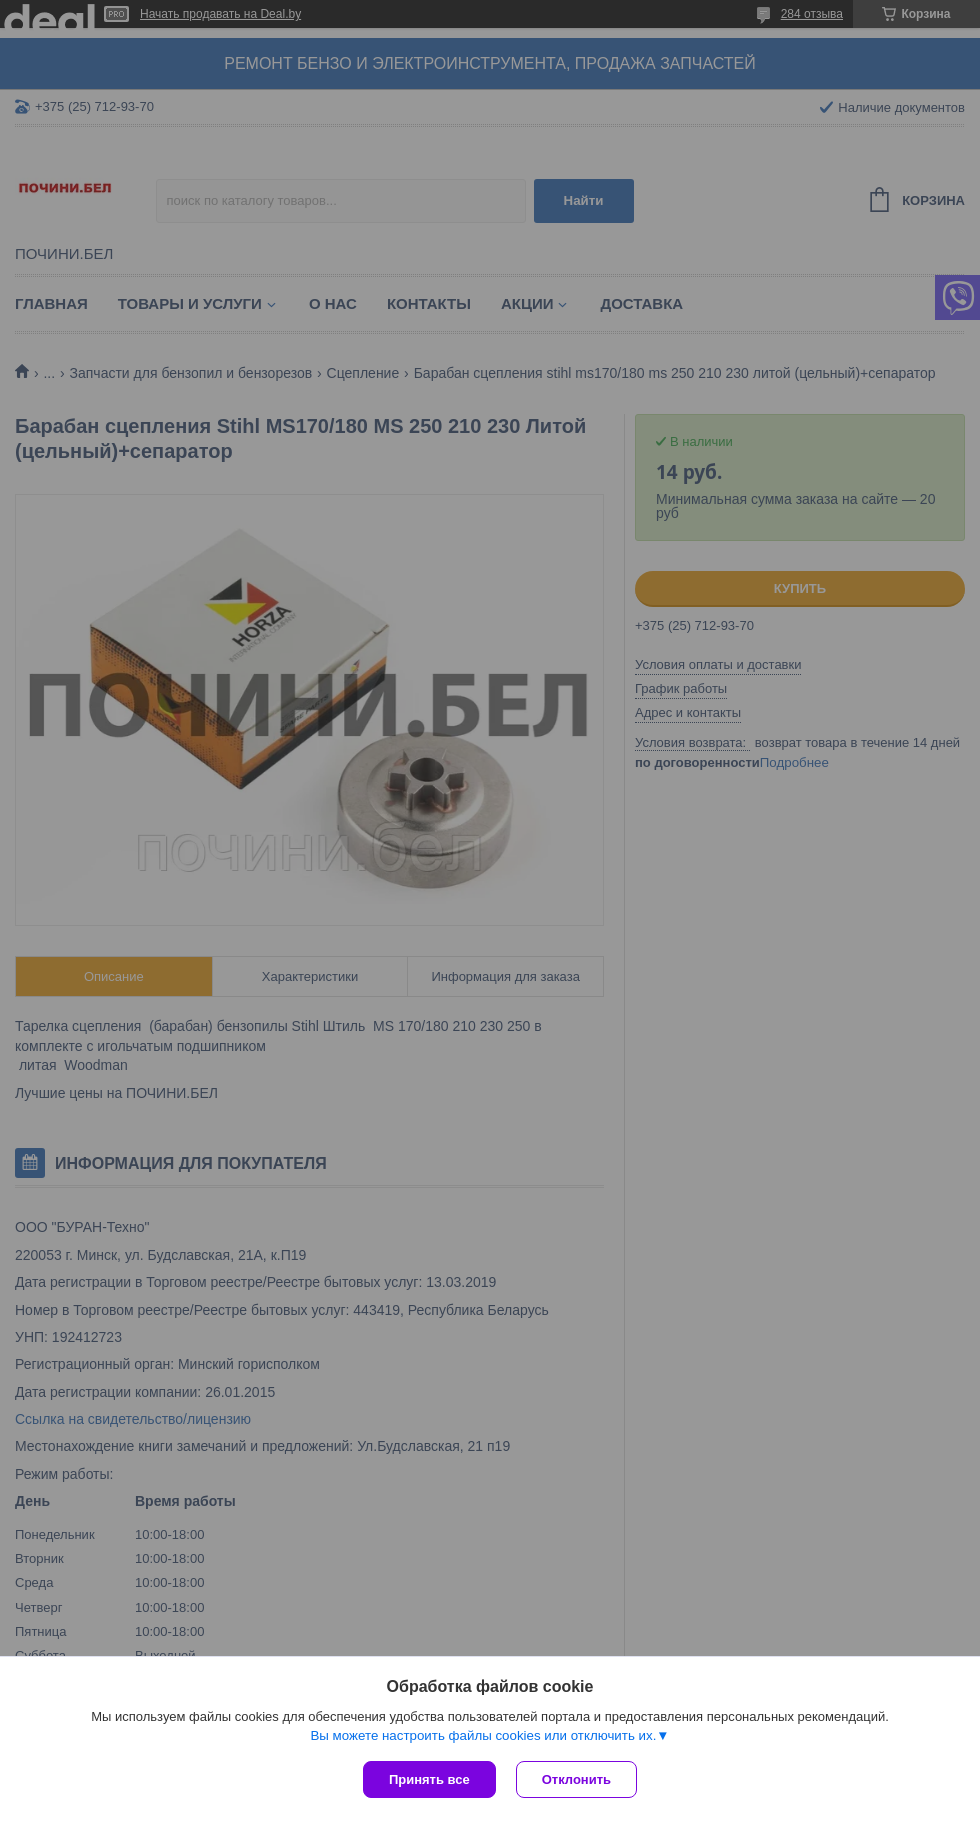 This screenshot has height=1834, width=980. What do you see at coordinates (576, 1779) in the screenshot?
I see `Отклонить` at bounding box center [576, 1779].